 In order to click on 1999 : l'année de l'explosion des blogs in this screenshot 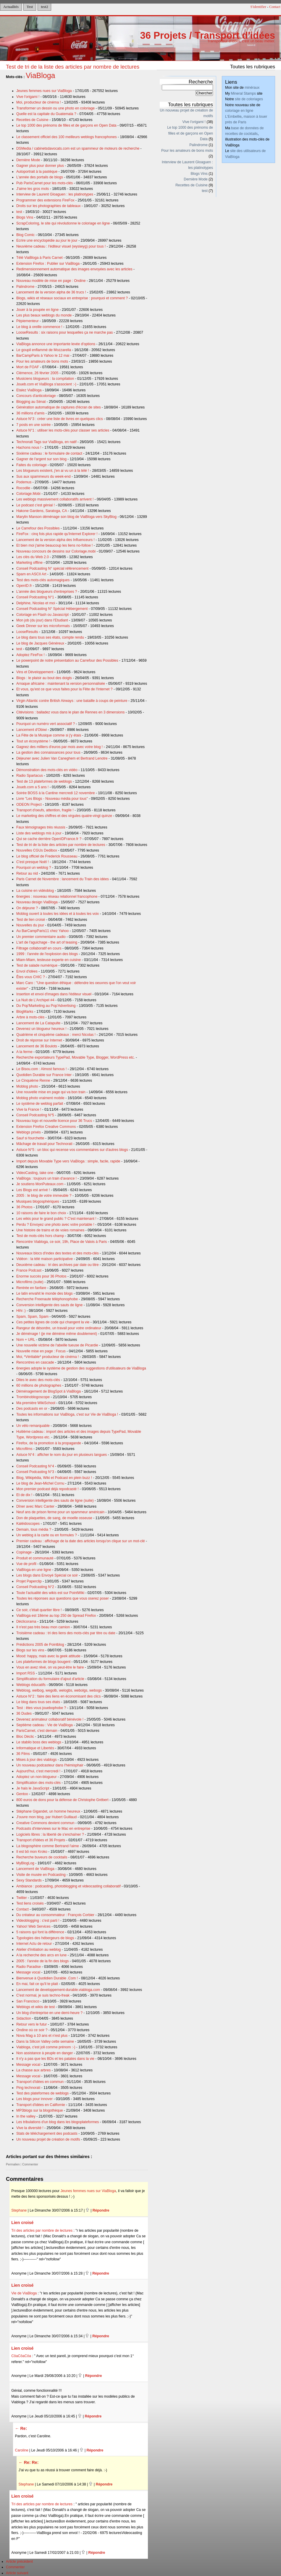, I will do `click(47, 954)`.